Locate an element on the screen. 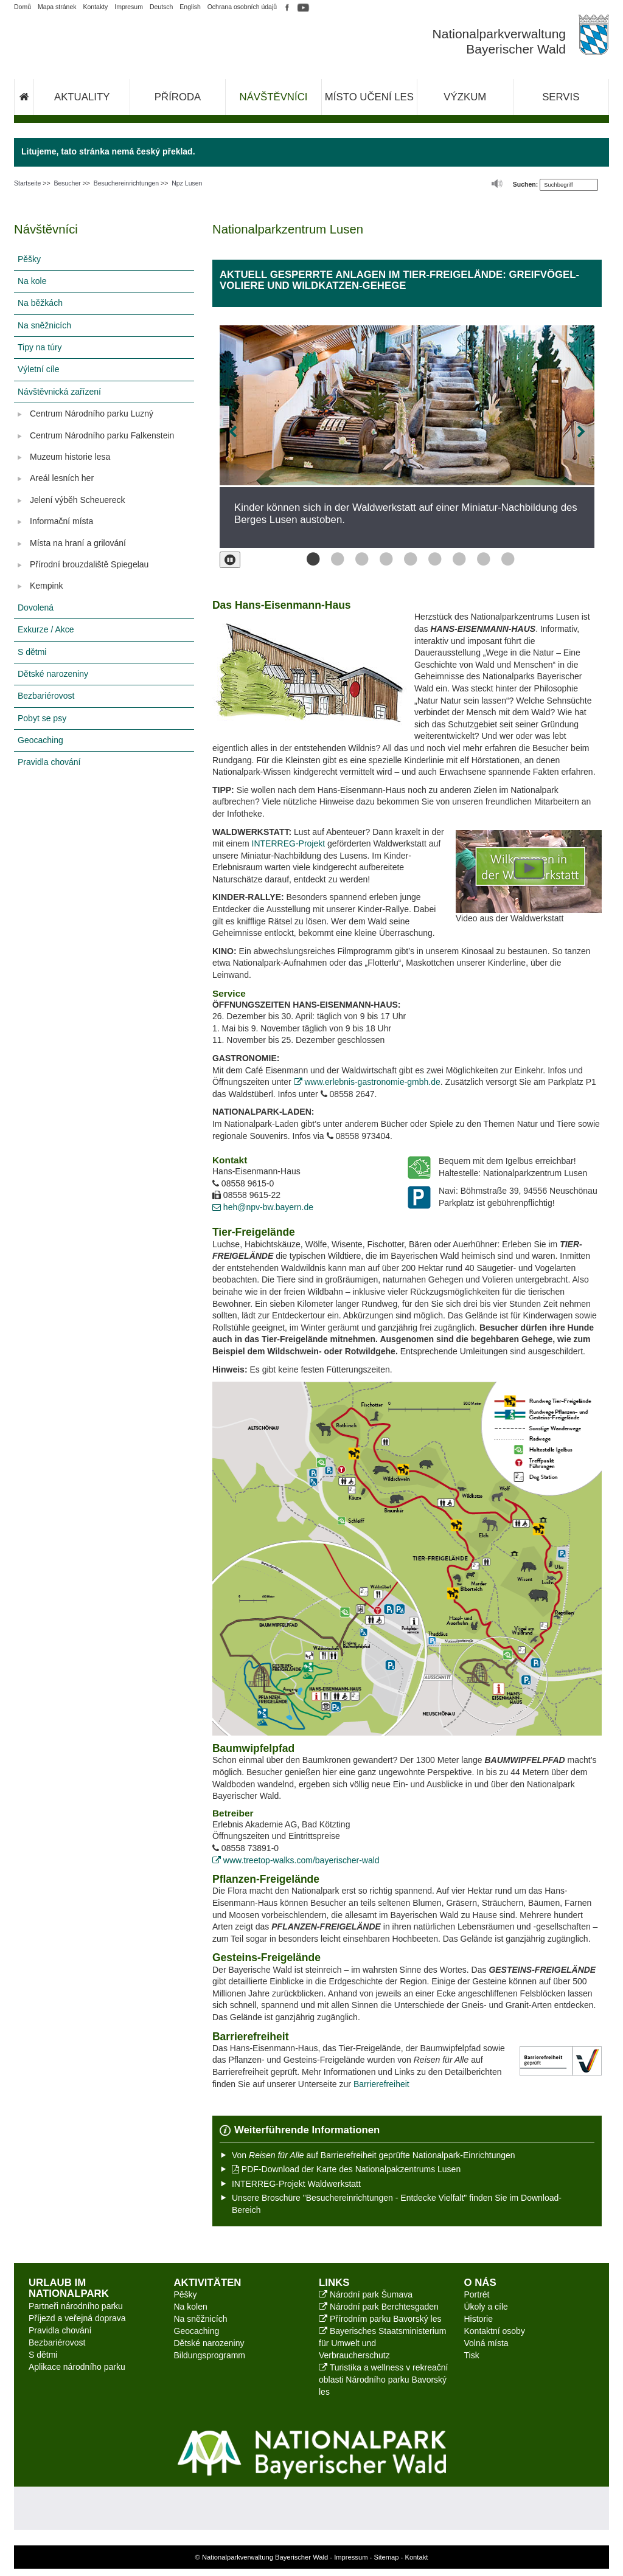  Na sněžnicích is located at coordinates (44, 325).